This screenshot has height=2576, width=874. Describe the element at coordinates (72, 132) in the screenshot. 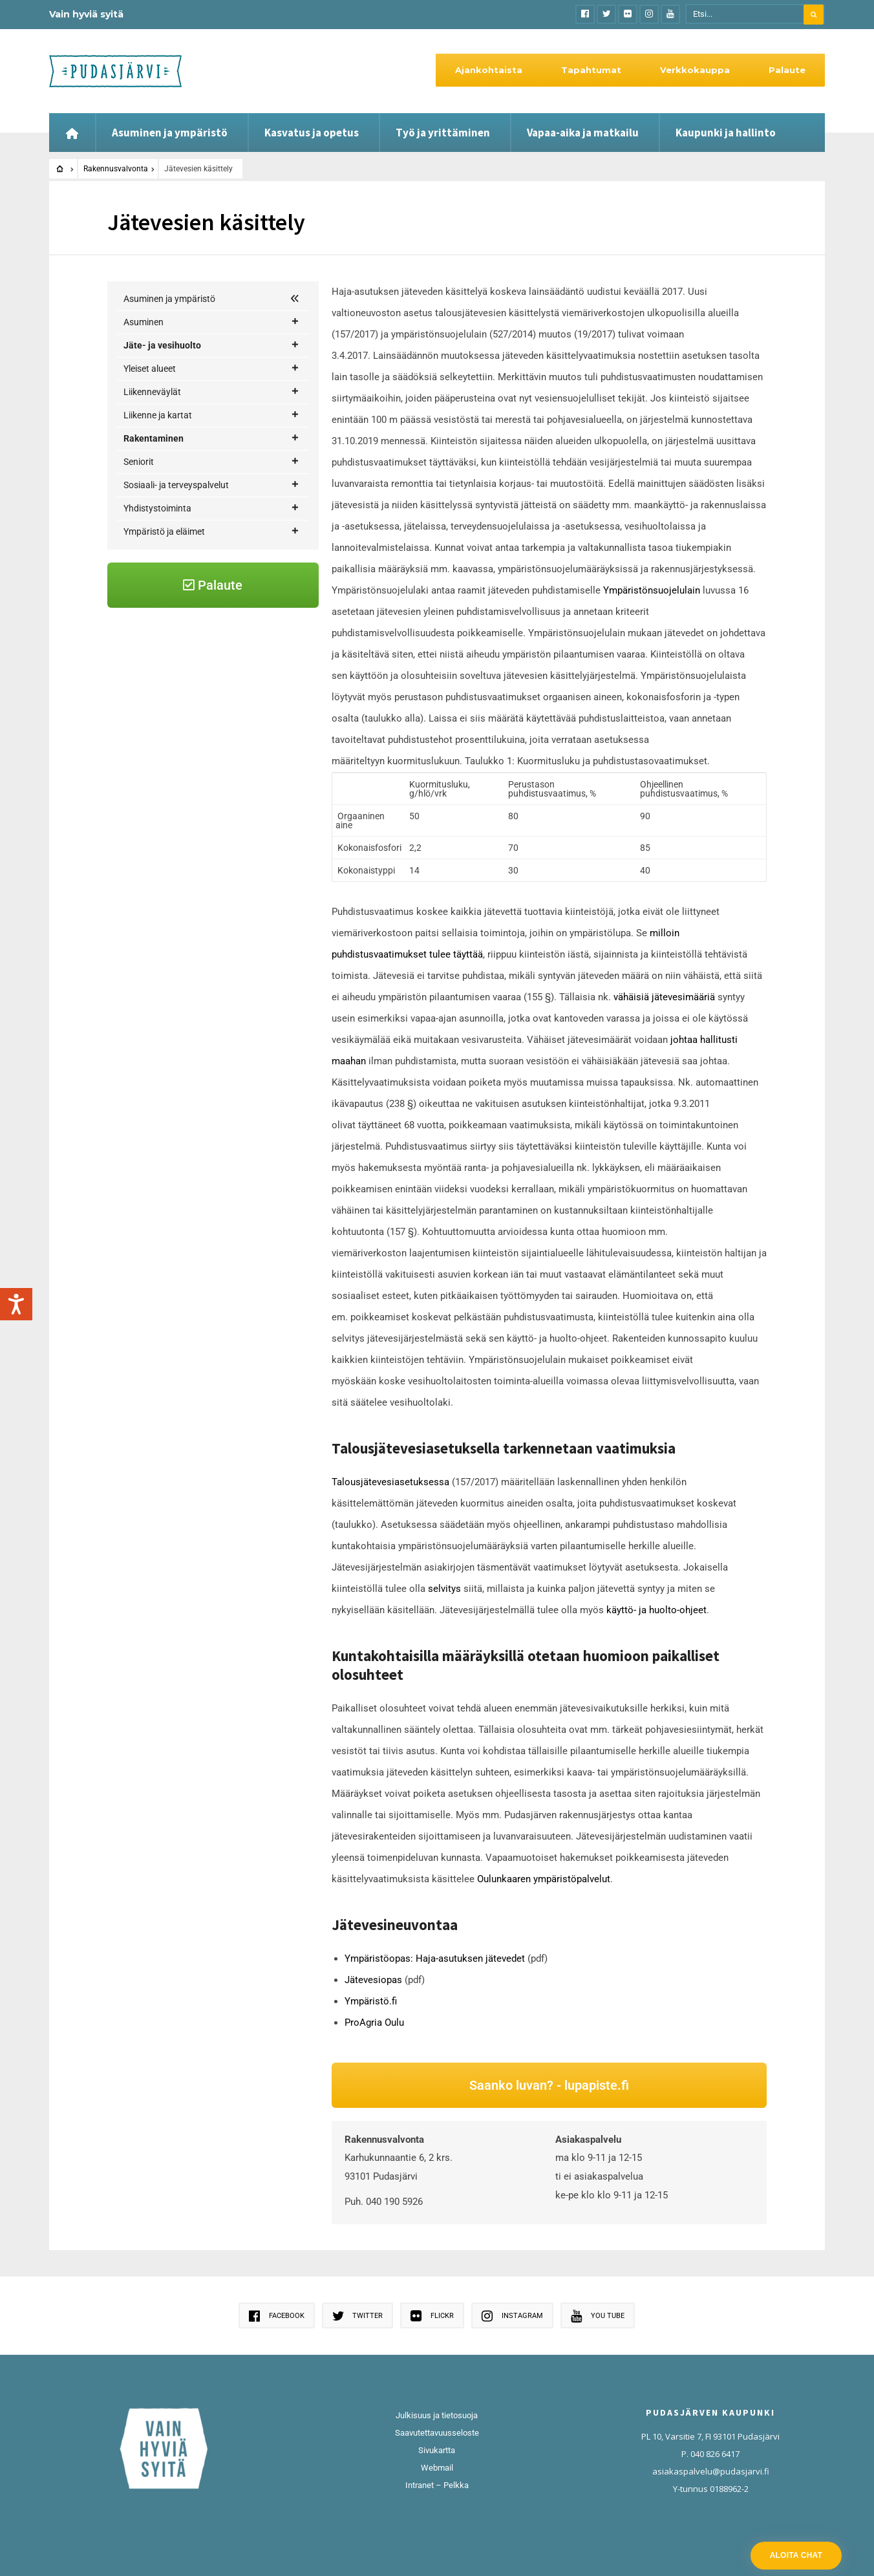

I see `[Etusivu]` at that location.